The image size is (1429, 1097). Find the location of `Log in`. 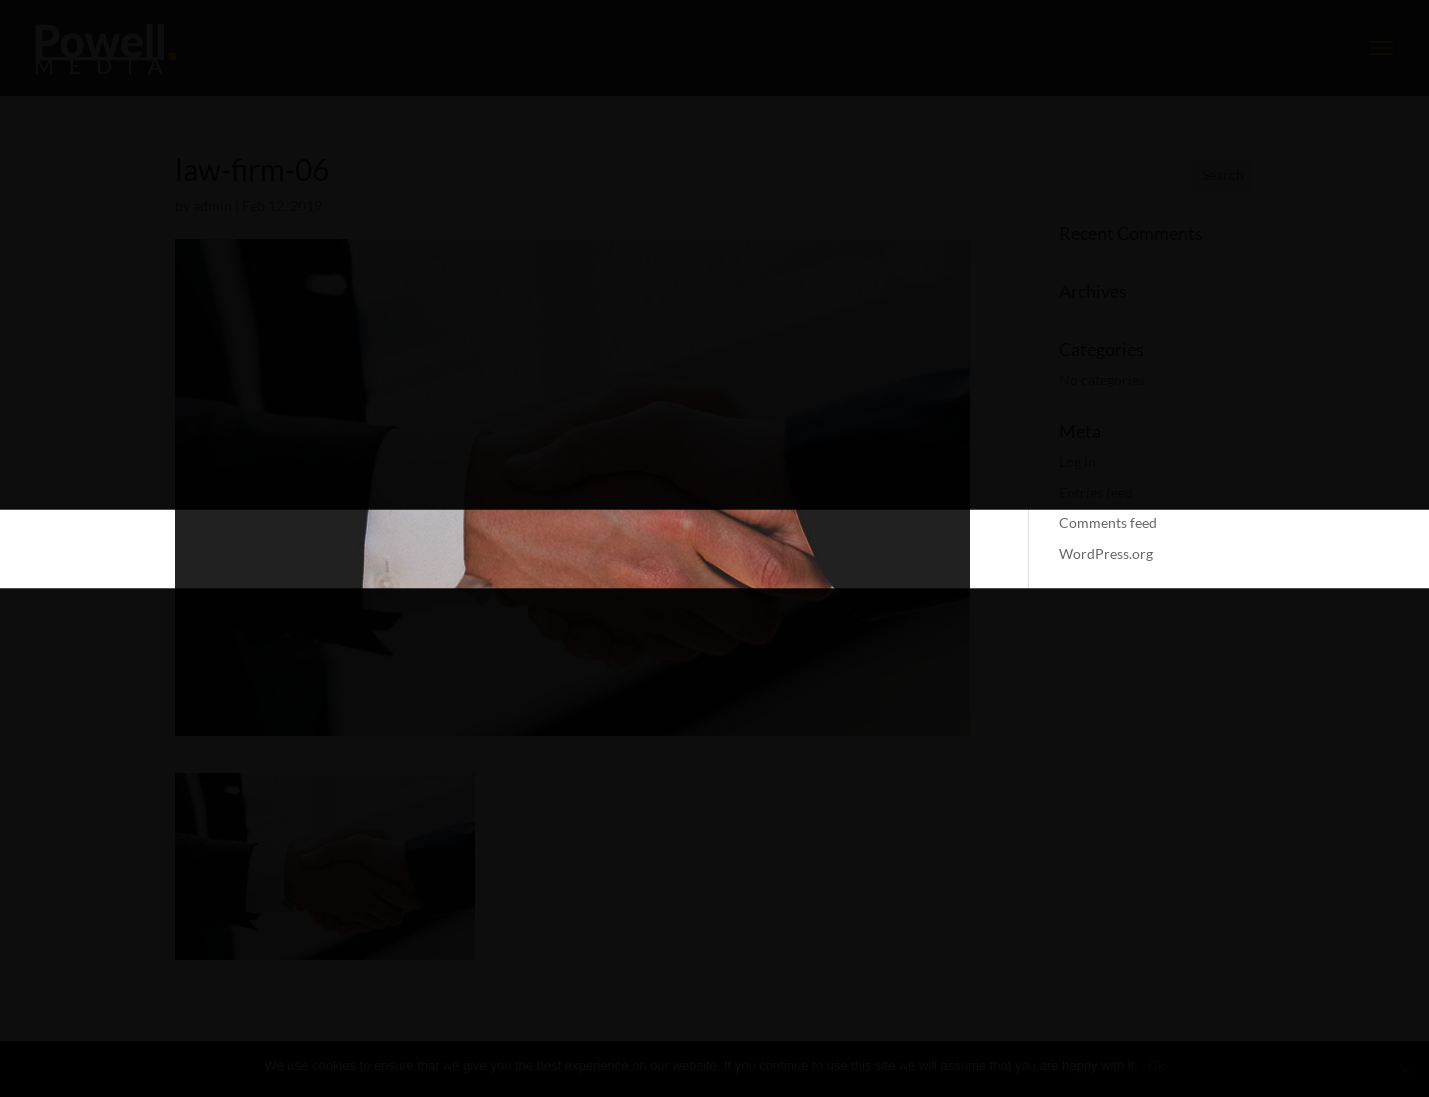

Log in is located at coordinates (1077, 461).